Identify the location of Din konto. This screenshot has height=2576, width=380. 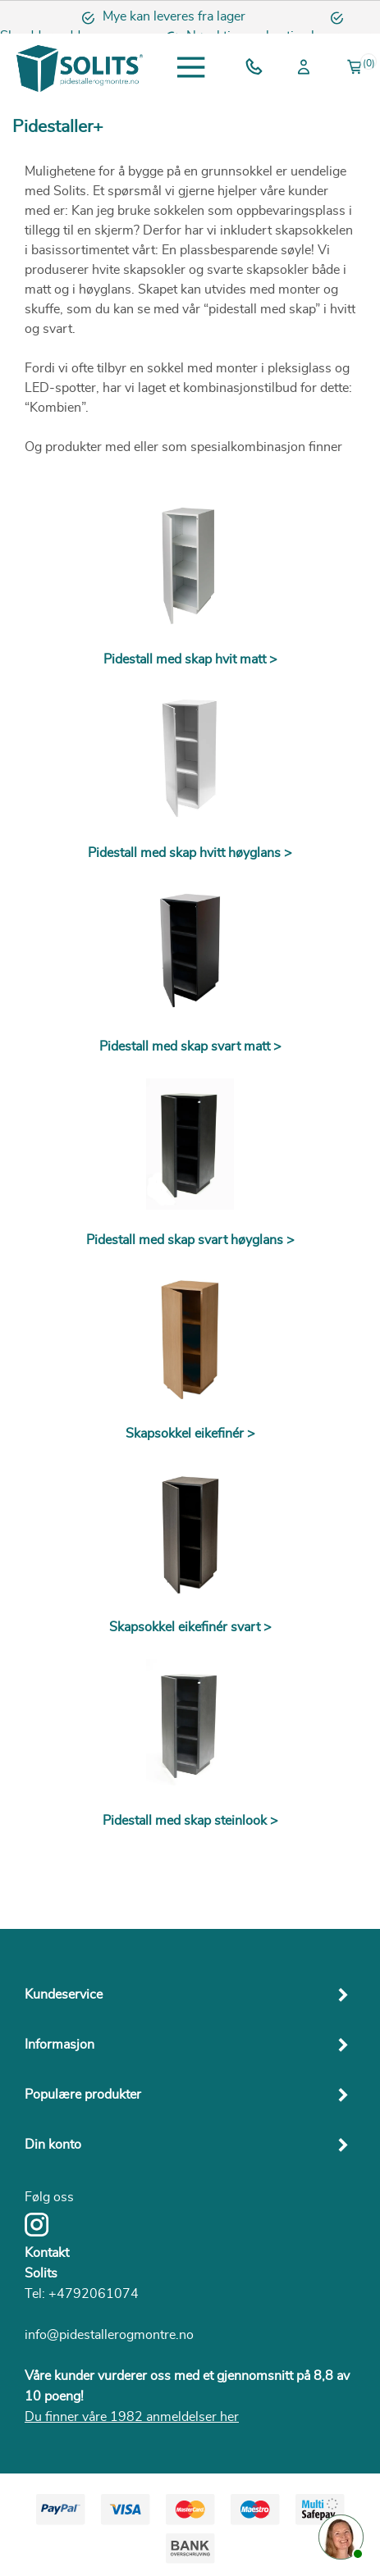
(53, 2144).